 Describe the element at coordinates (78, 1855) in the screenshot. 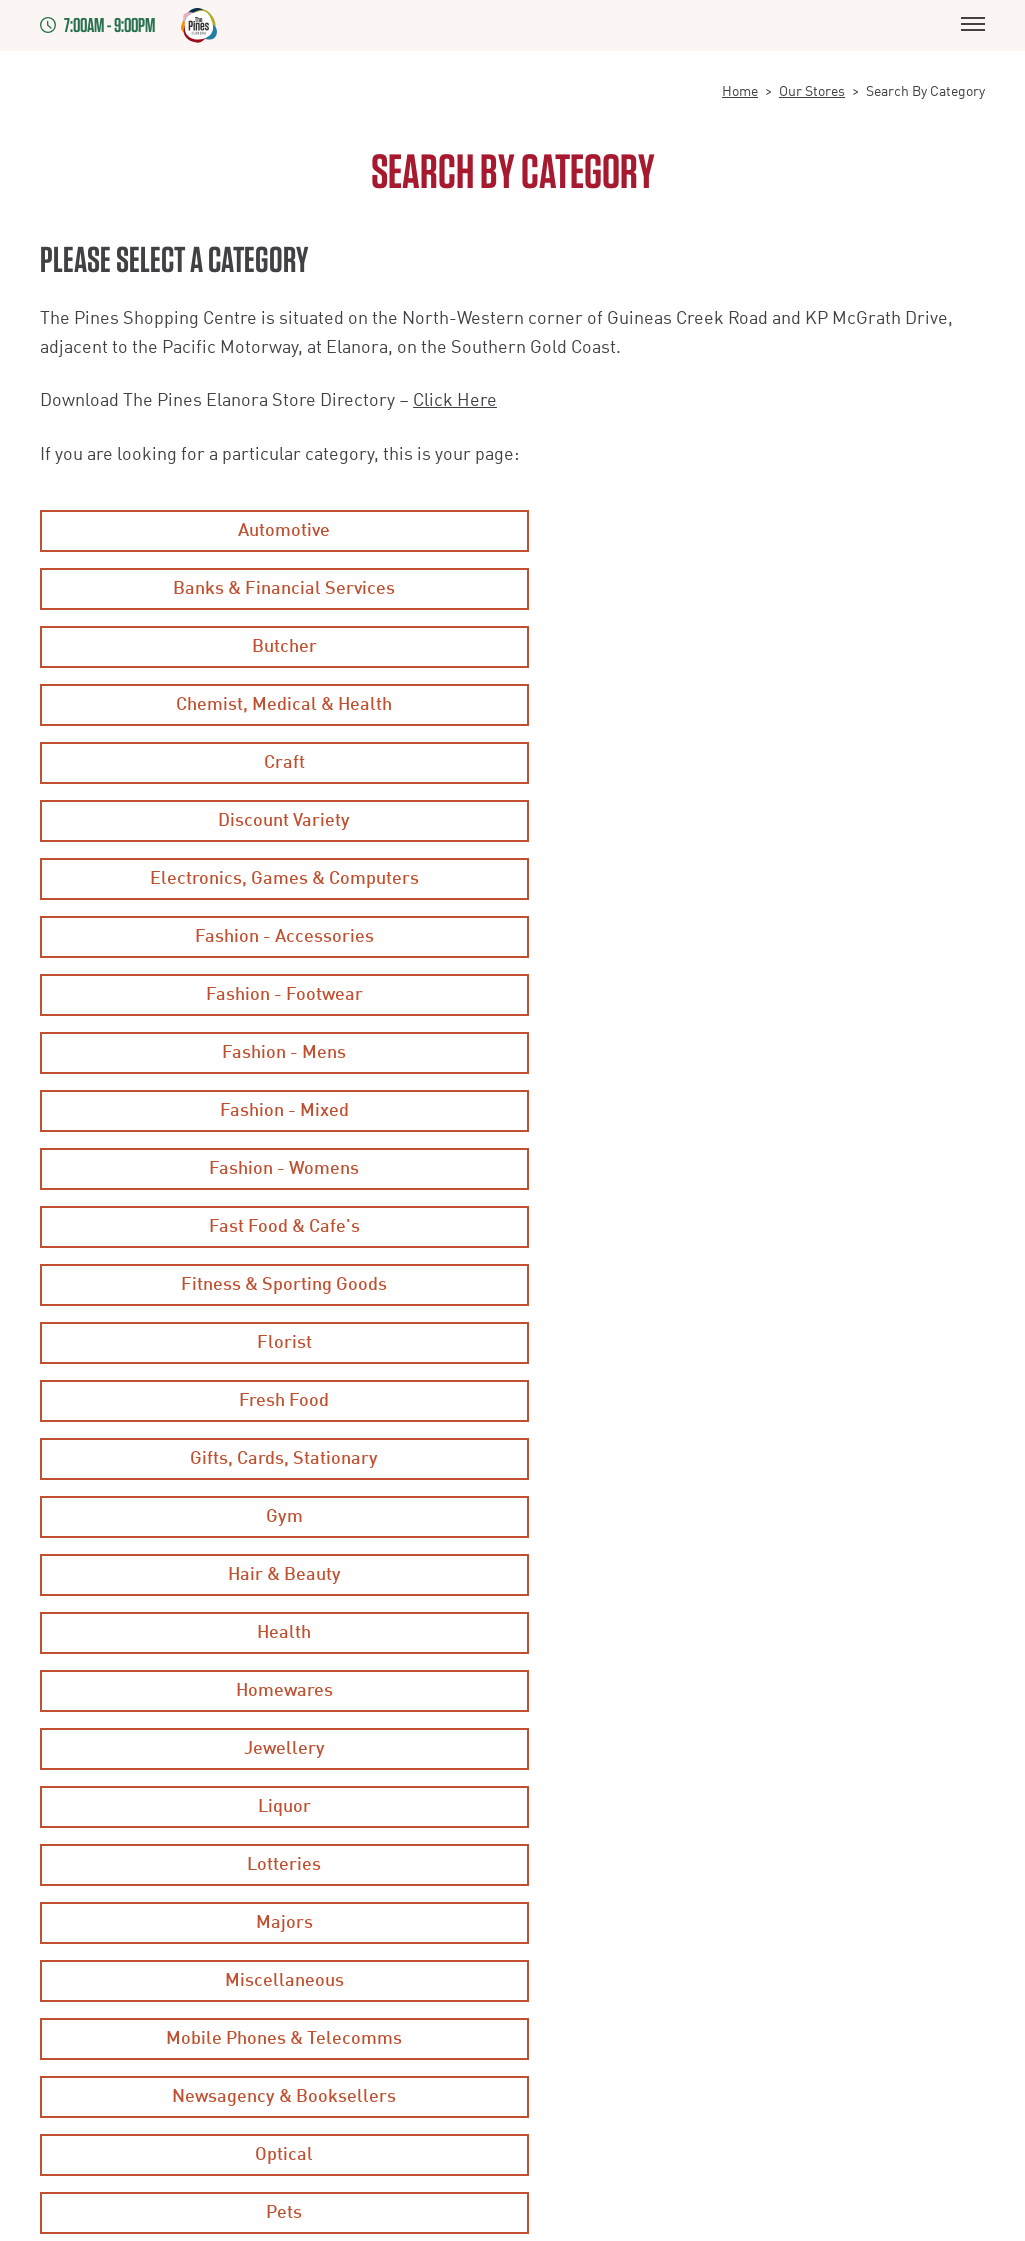

I see `Disclaimer` at that location.